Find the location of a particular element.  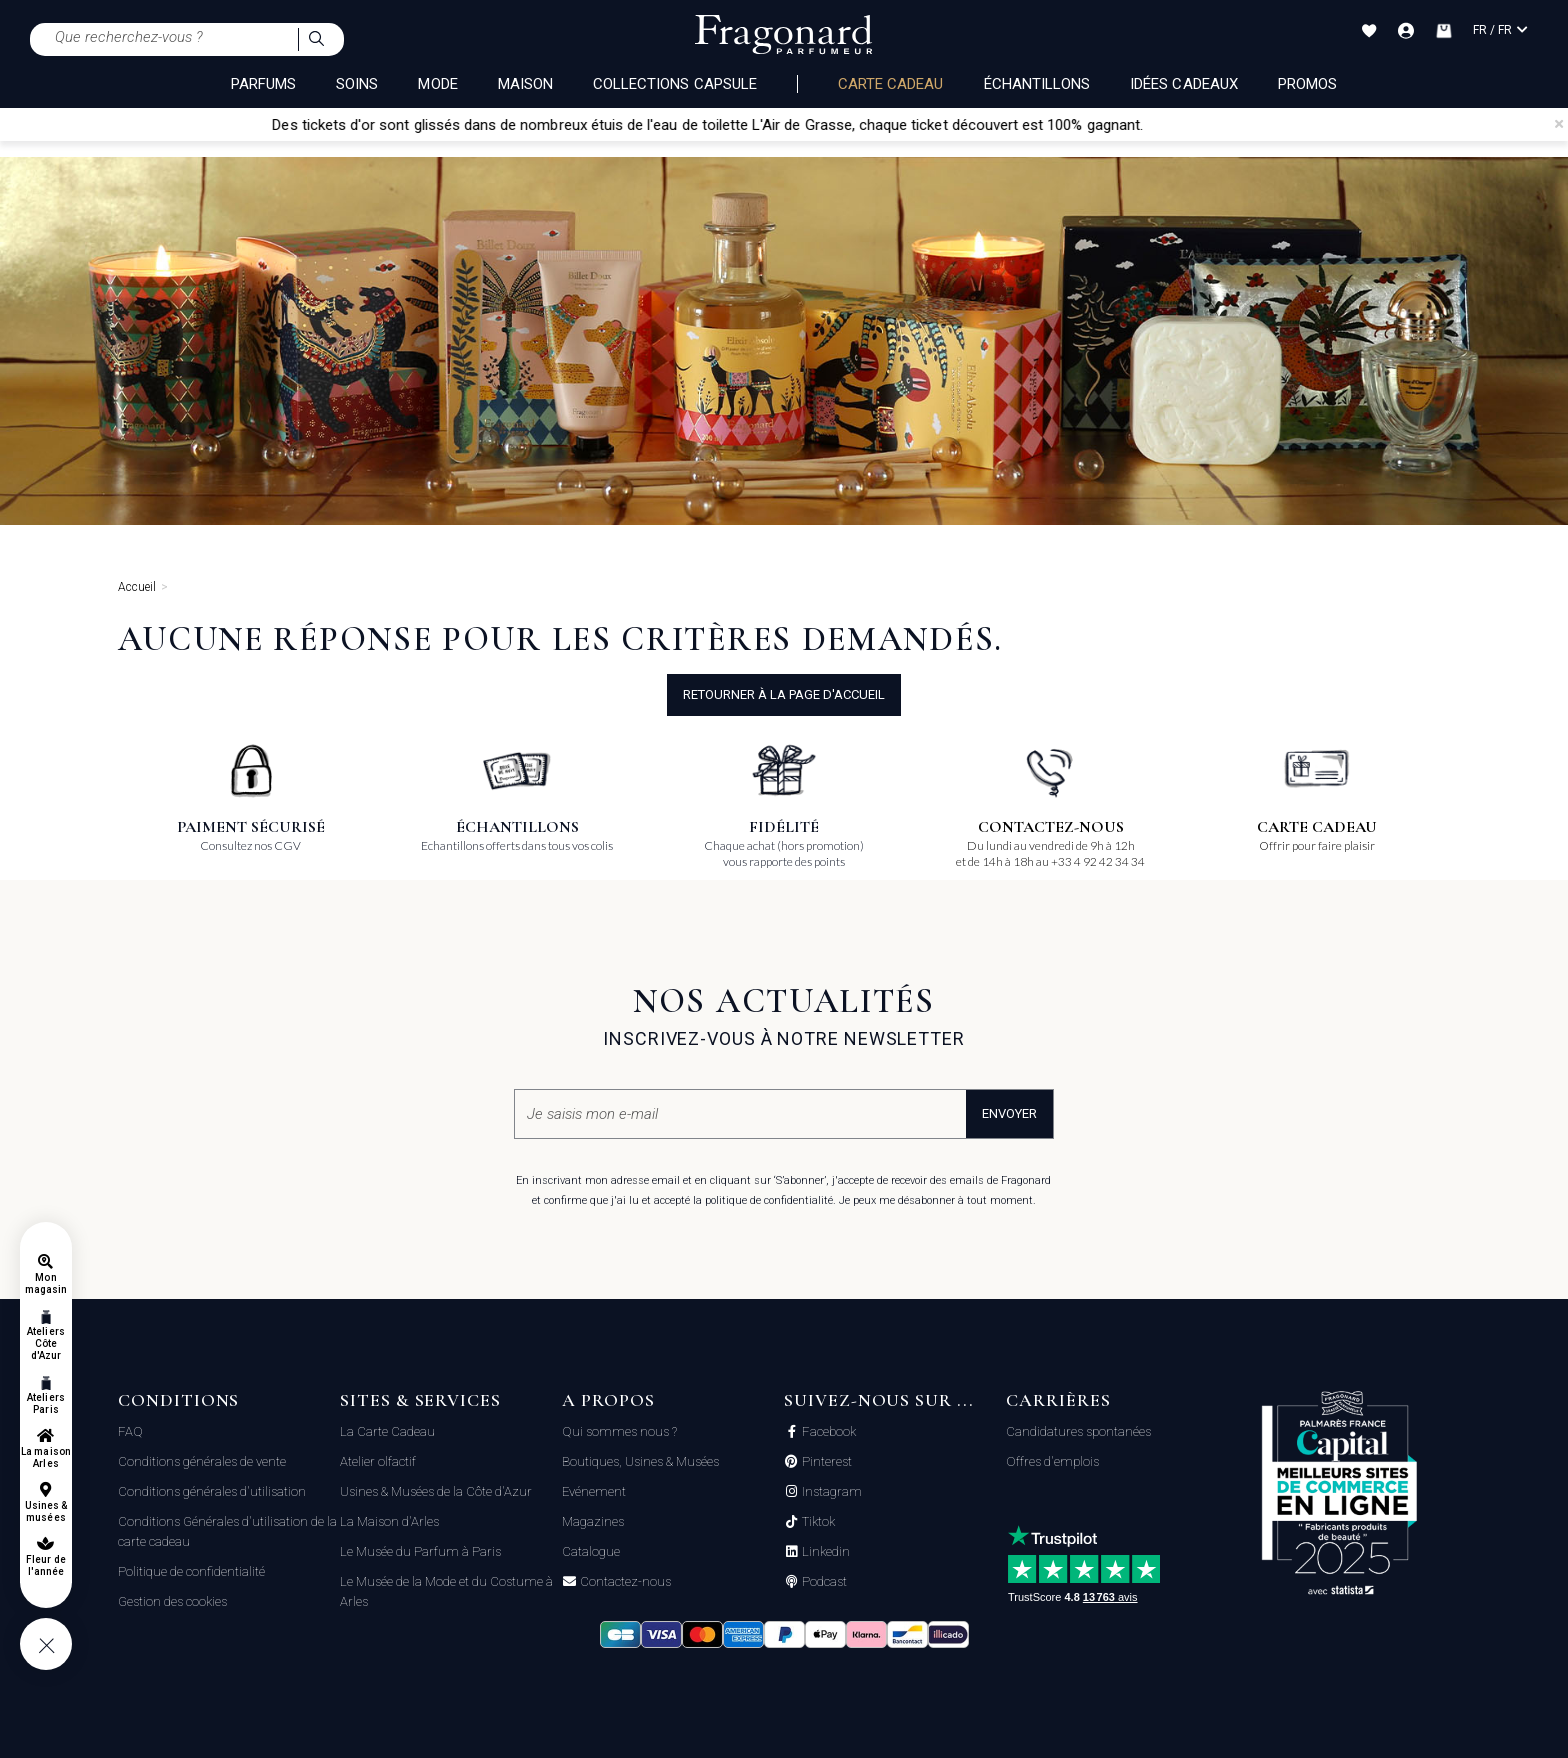

Offres d'emplois is located at coordinates (1052, 1461).